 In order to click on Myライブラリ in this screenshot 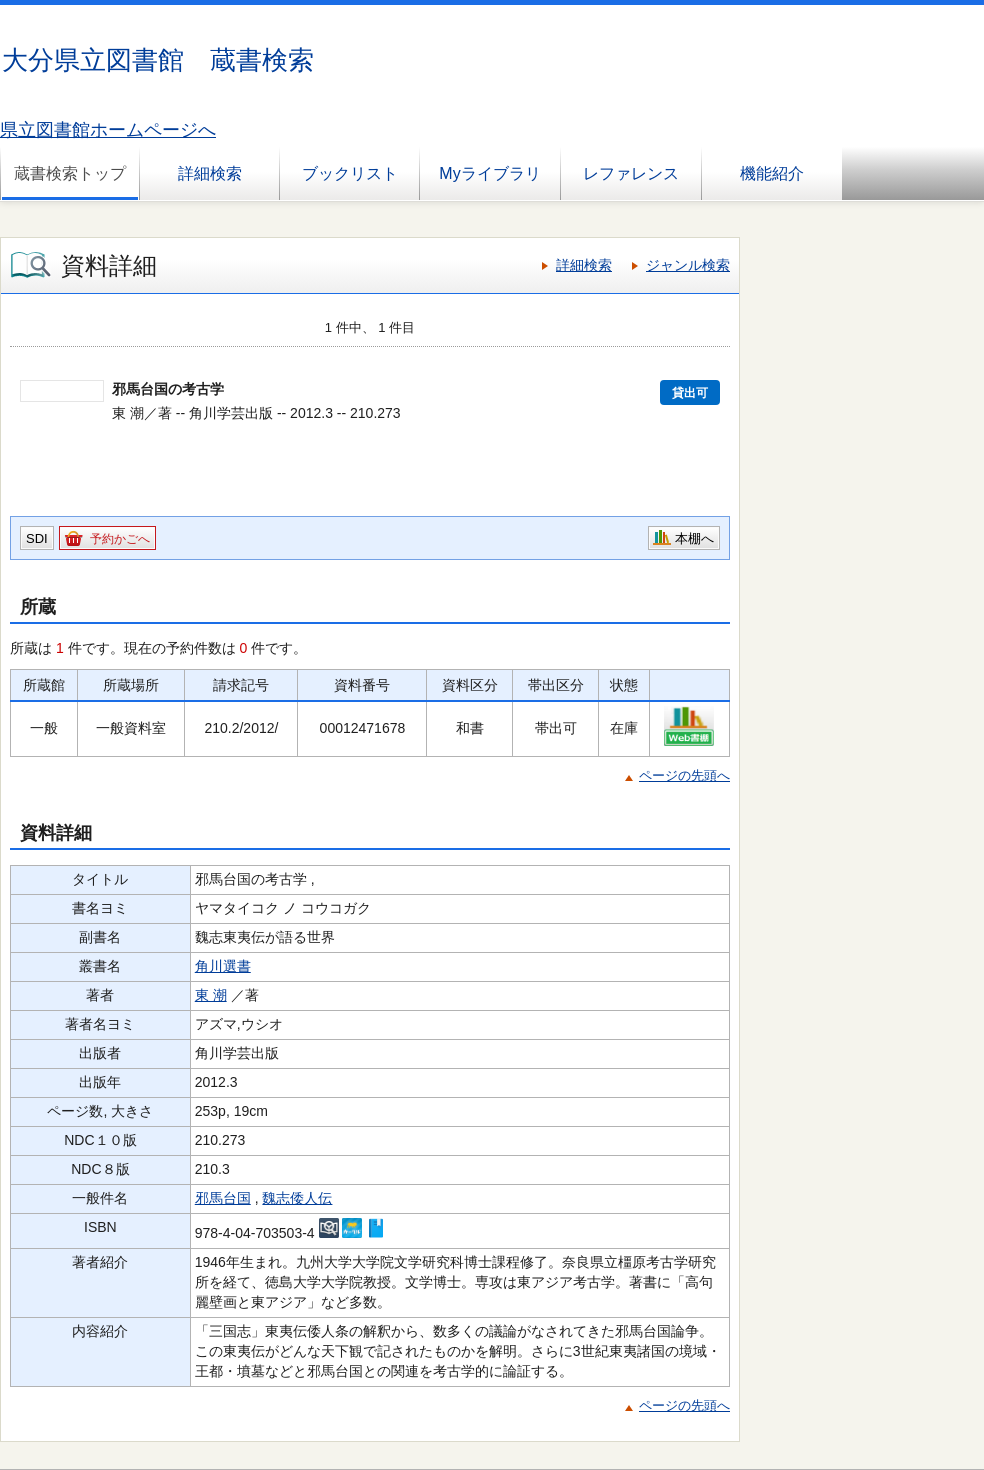, I will do `click(489, 173)`.